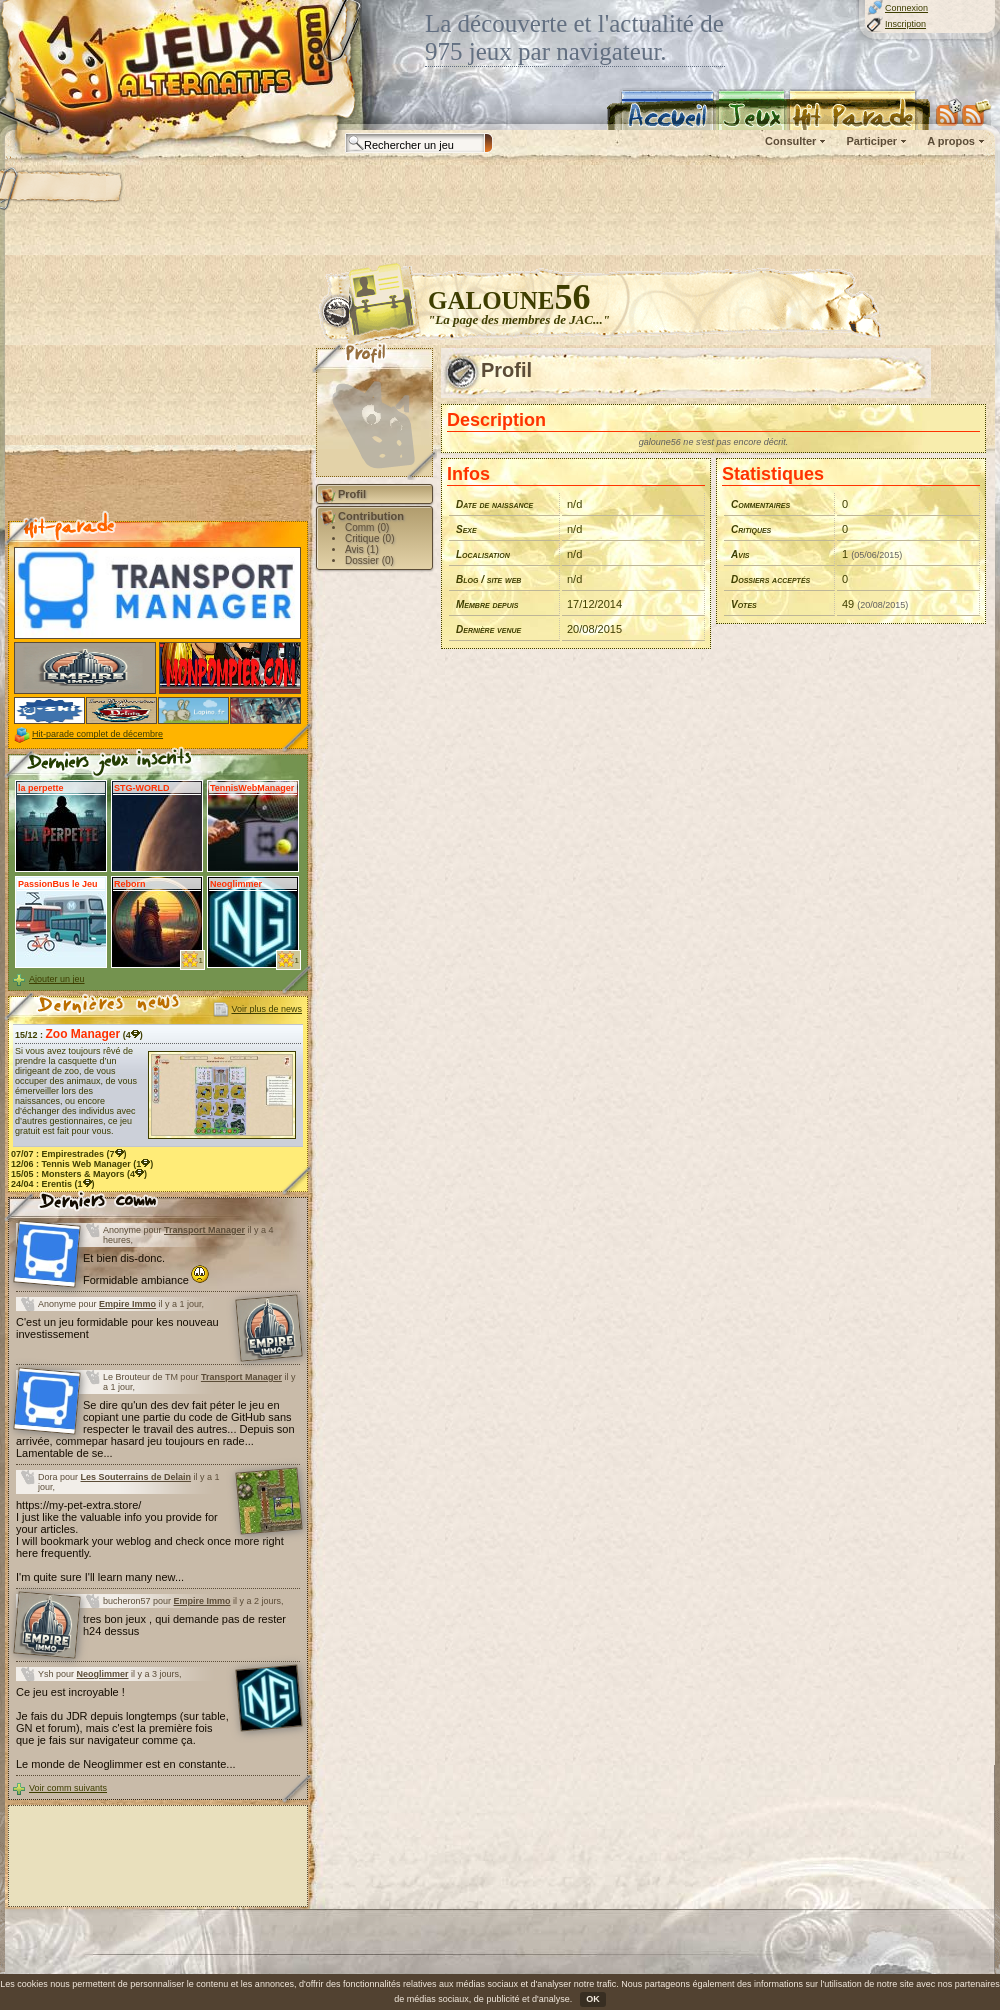  What do you see at coordinates (483, 554) in the screenshot?
I see `Localisation` at bounding box center [483, 554].